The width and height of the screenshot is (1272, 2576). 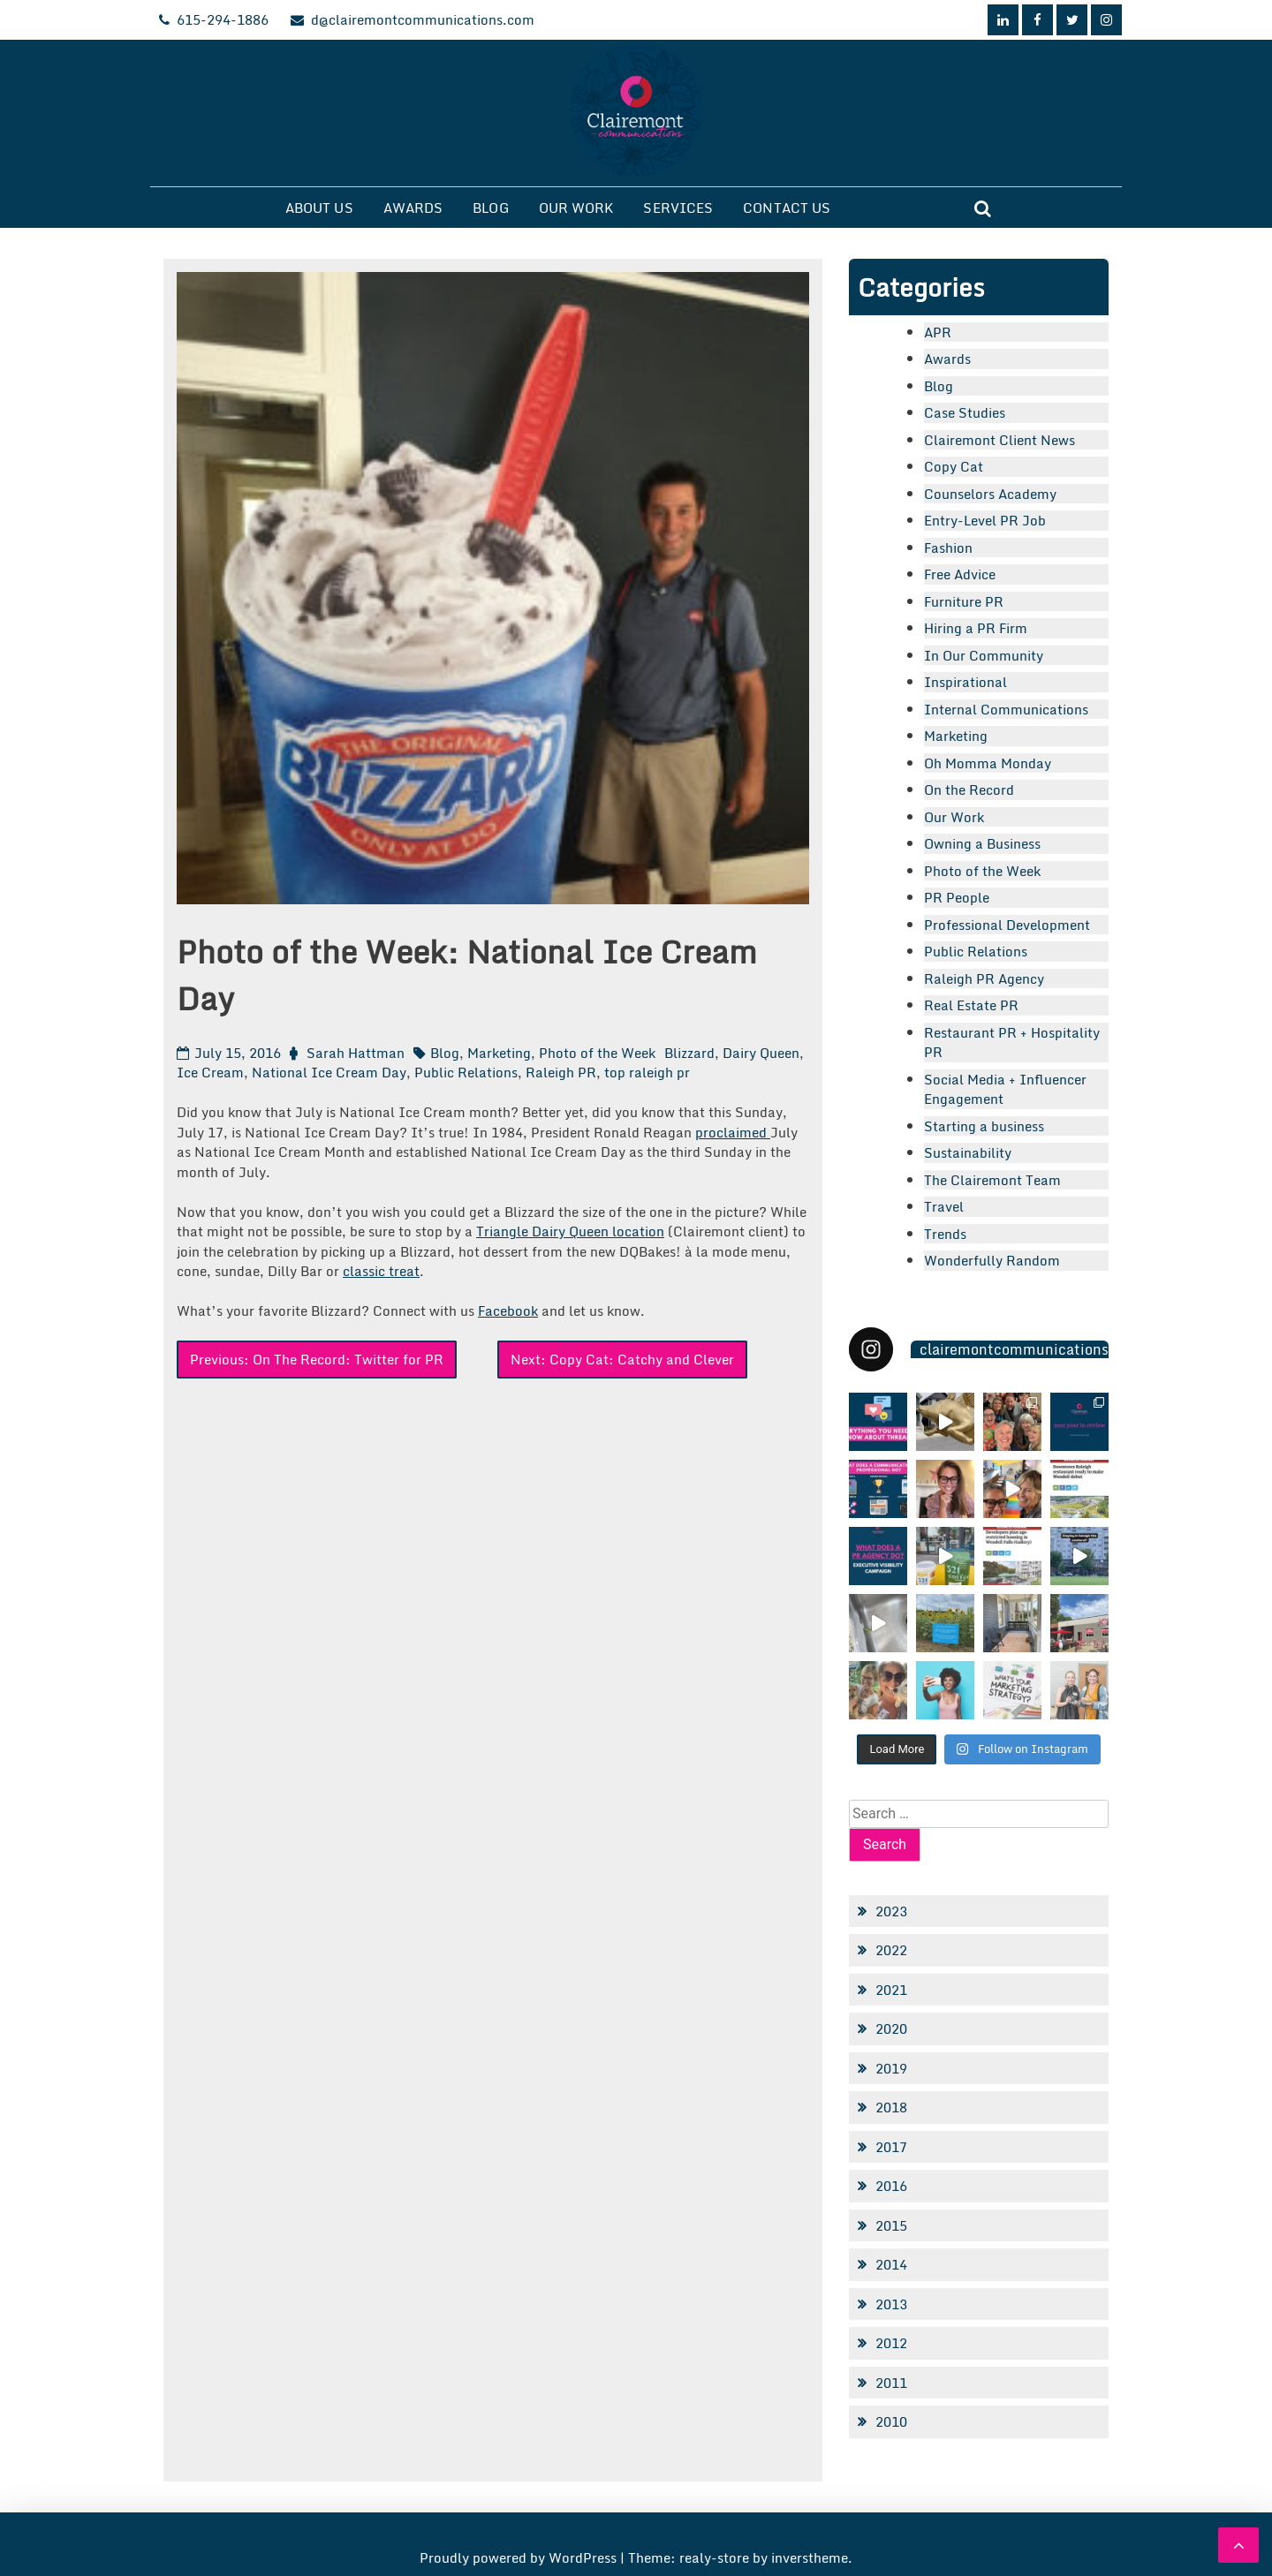 What do you see at coordinates (975, 627) in the screenshot?
I see `Hiring a PR Firm` at bounding box center [975, 627].